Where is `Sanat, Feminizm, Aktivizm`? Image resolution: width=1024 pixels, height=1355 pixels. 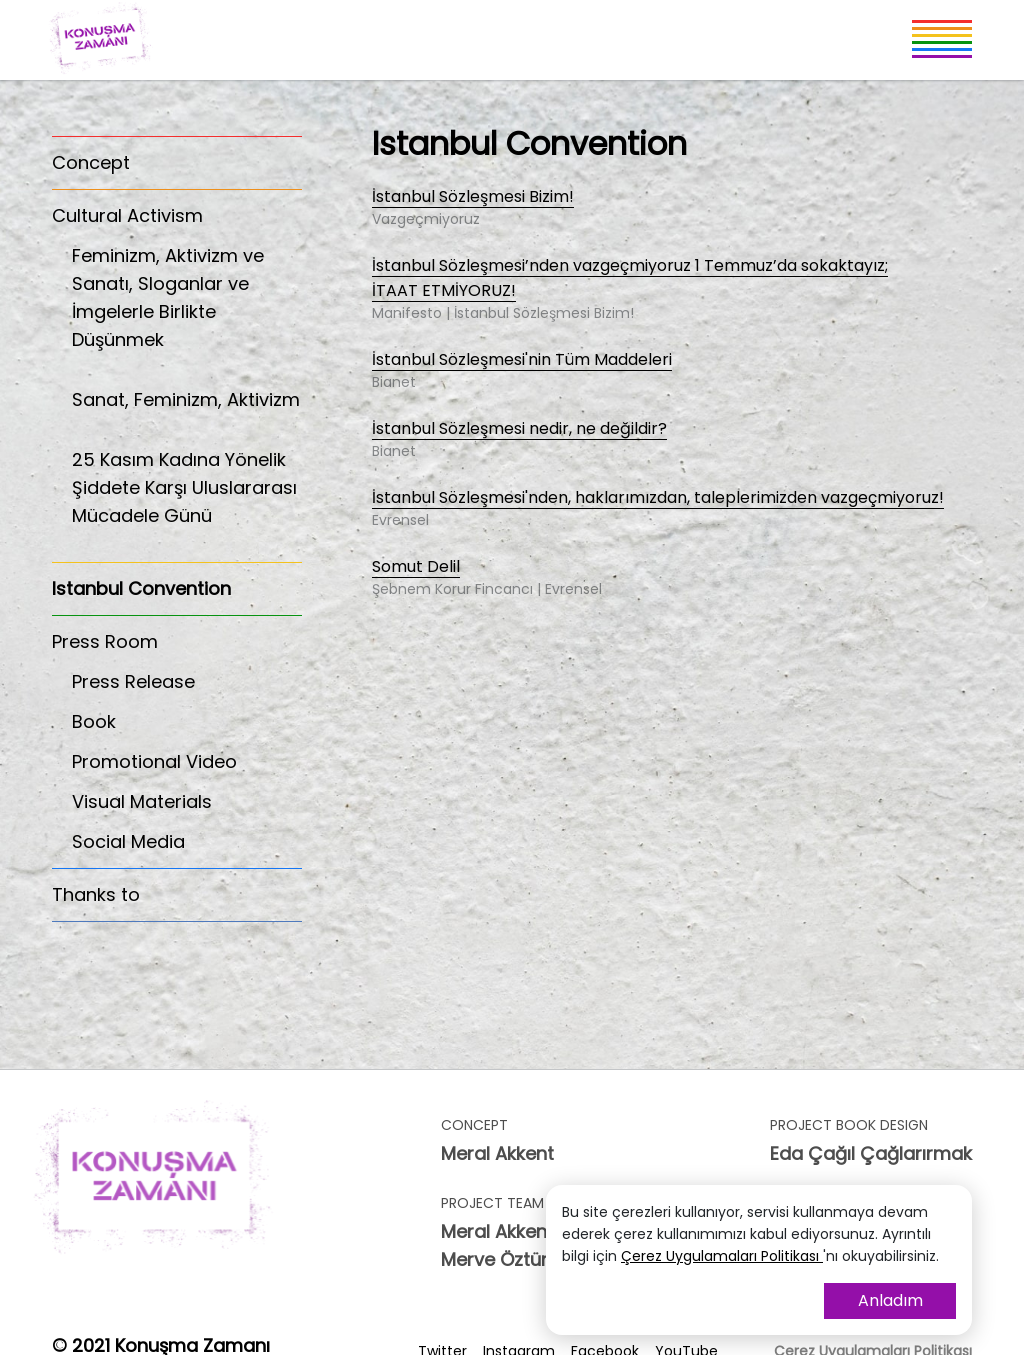
Sanat, Feminizm, Aktivizm is located at coordinates (187, 410).